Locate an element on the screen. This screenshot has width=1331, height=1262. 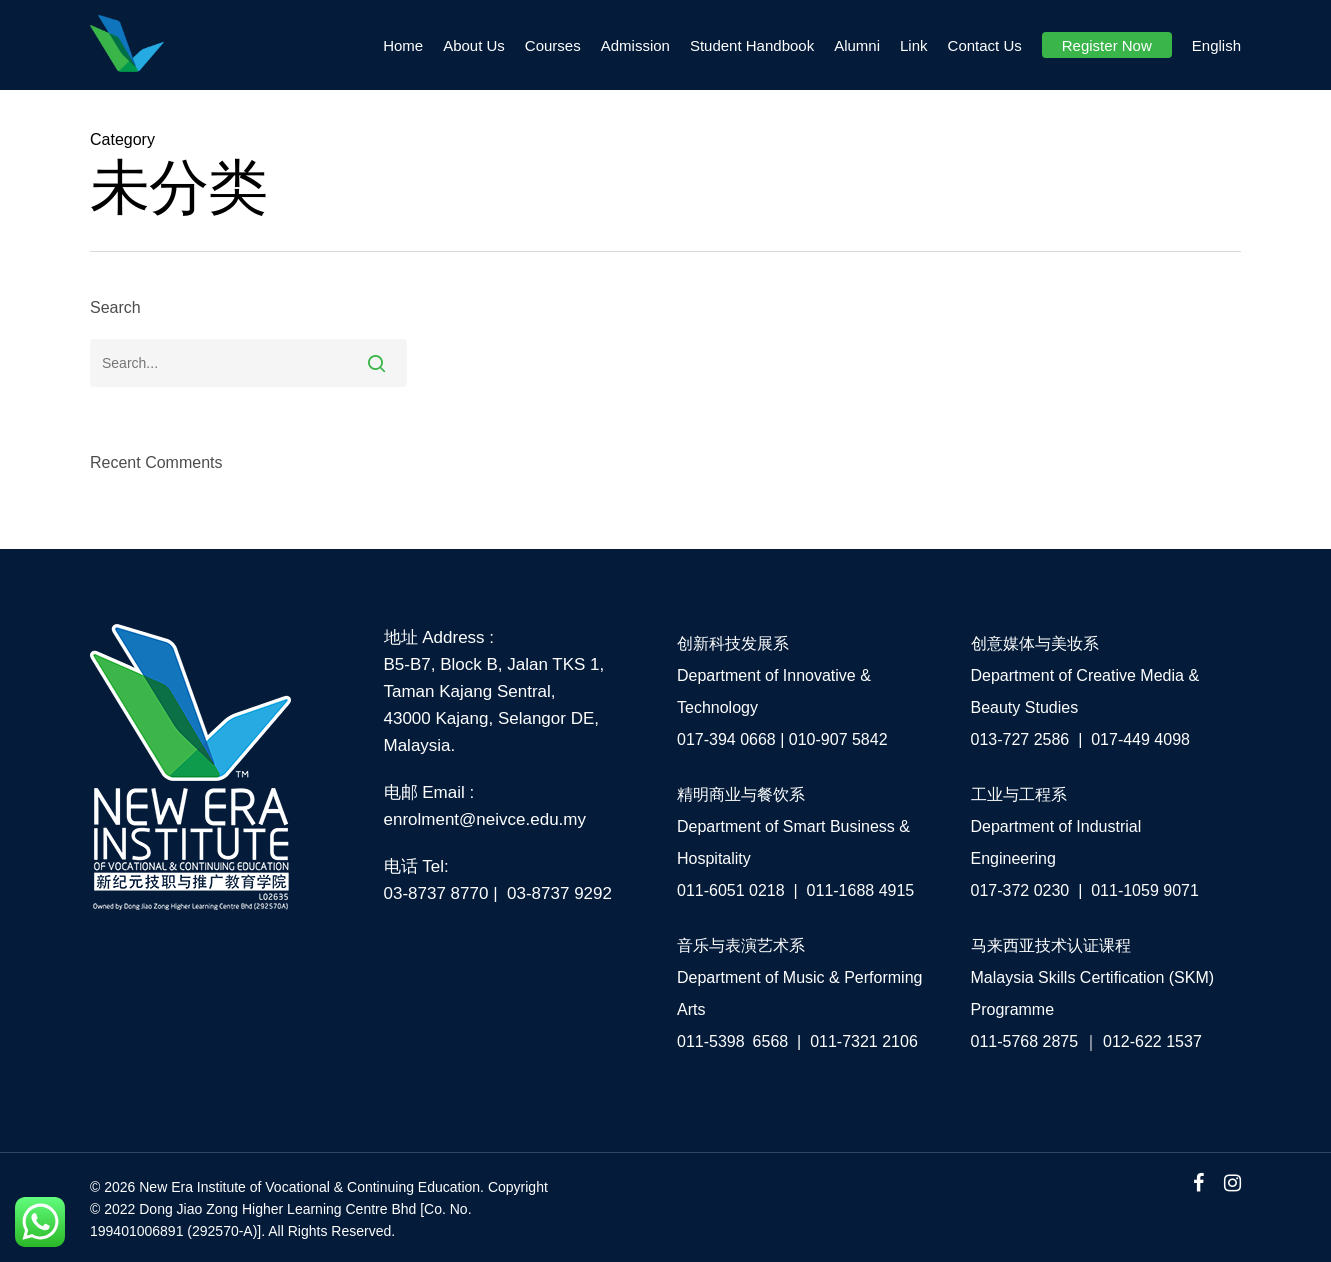
Admission is located at coordinates (635, 45).